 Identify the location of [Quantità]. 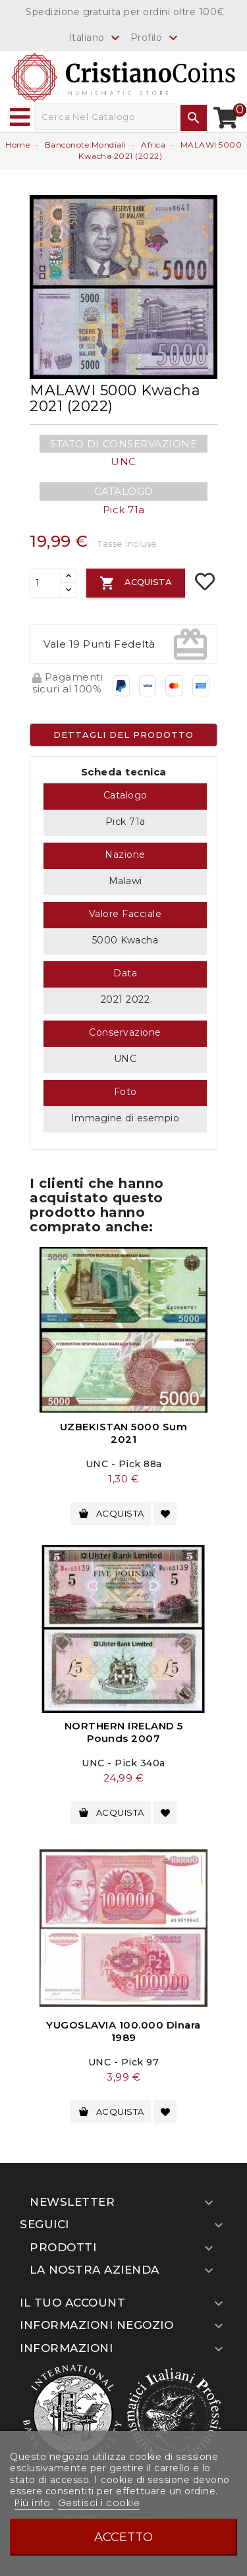
(45, 583).